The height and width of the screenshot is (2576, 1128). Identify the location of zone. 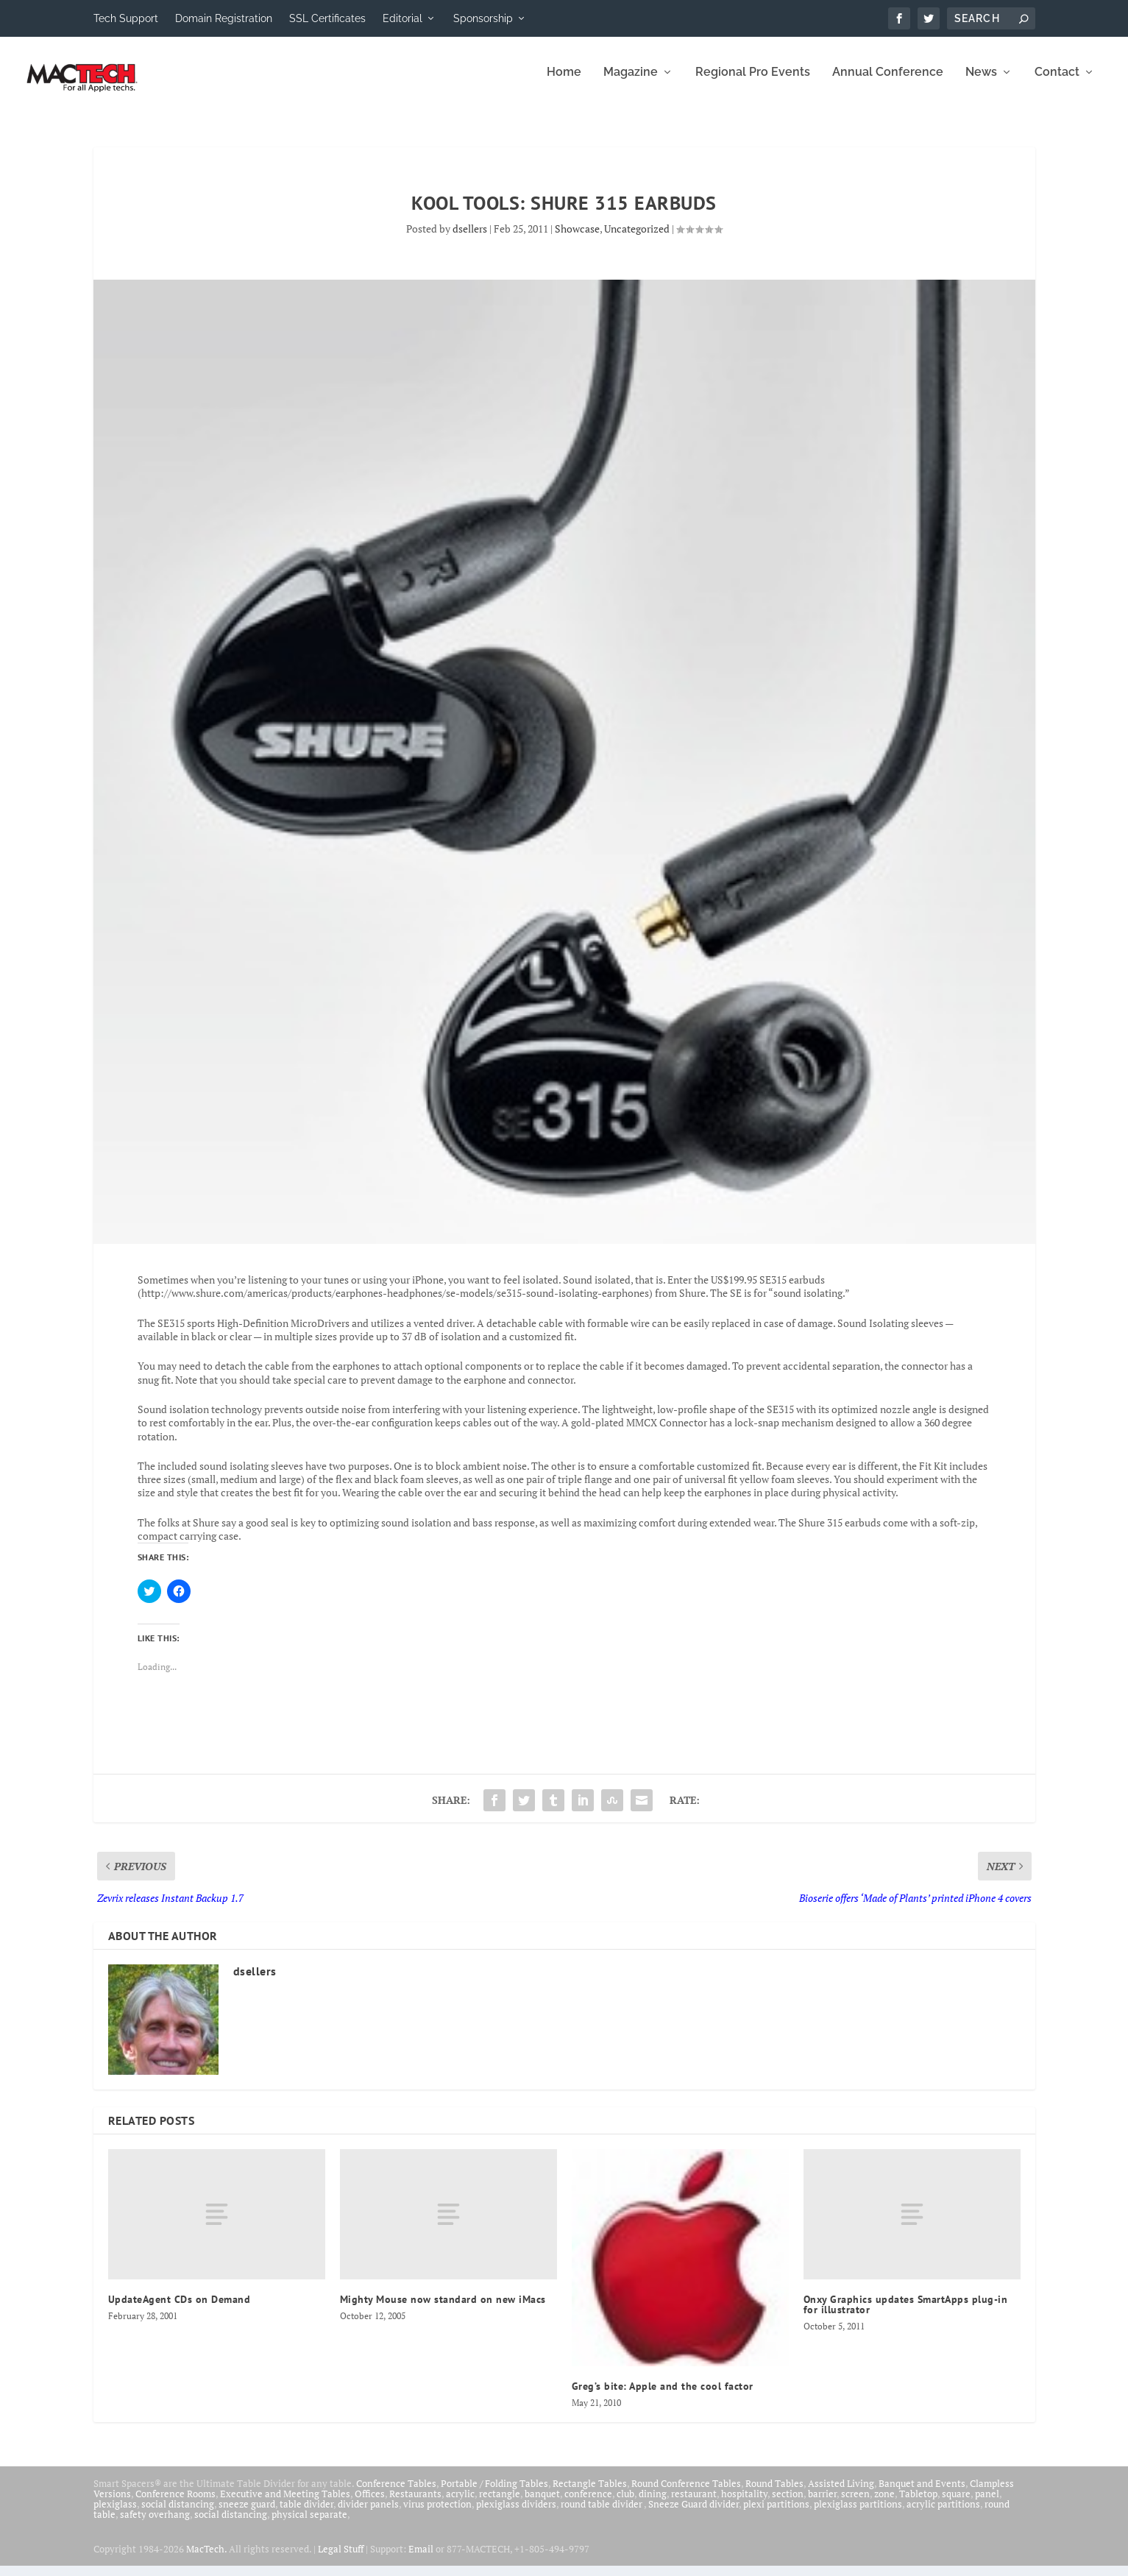
(884, 2503).